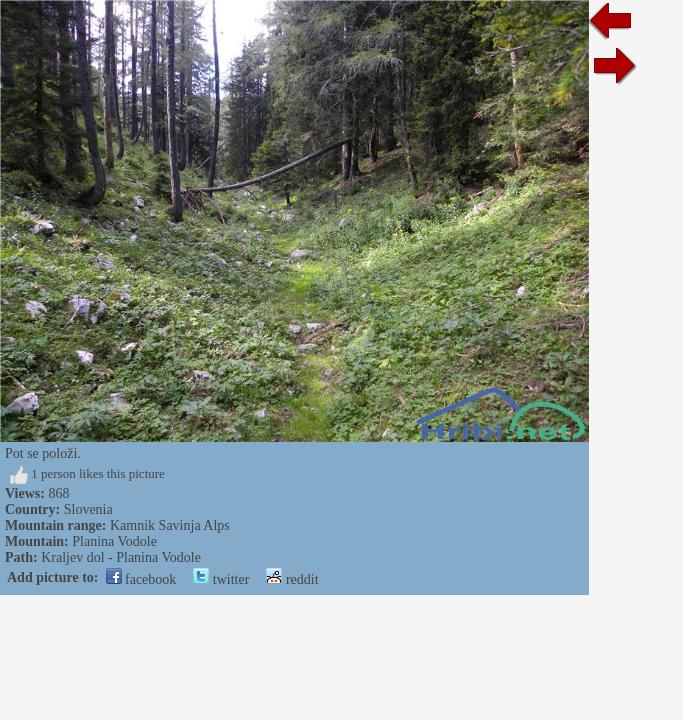 The height and width of the screenshot is (720, 683). Describe the element at coordinates (114, 541) in the screenshot. I see `Planina Vodole` at that location.